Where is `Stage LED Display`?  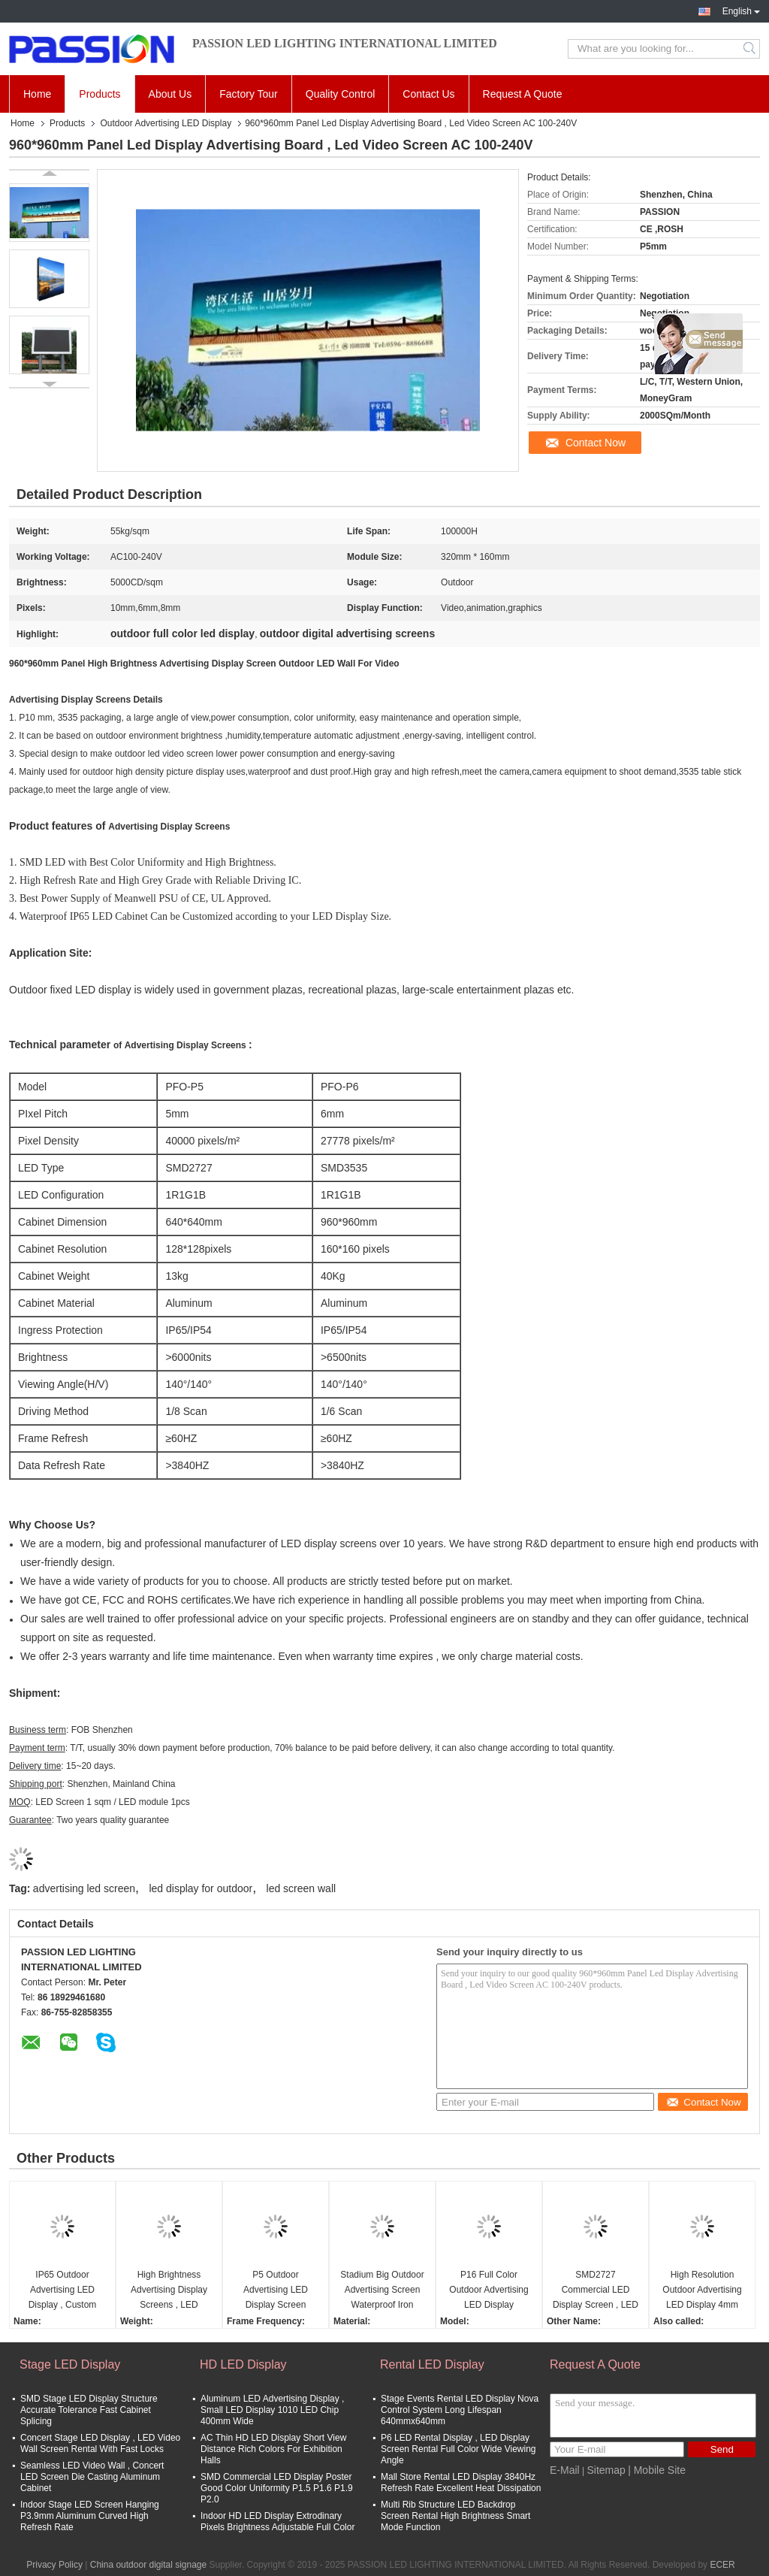 Stage LED Display is located at coordinates (70, 2364).